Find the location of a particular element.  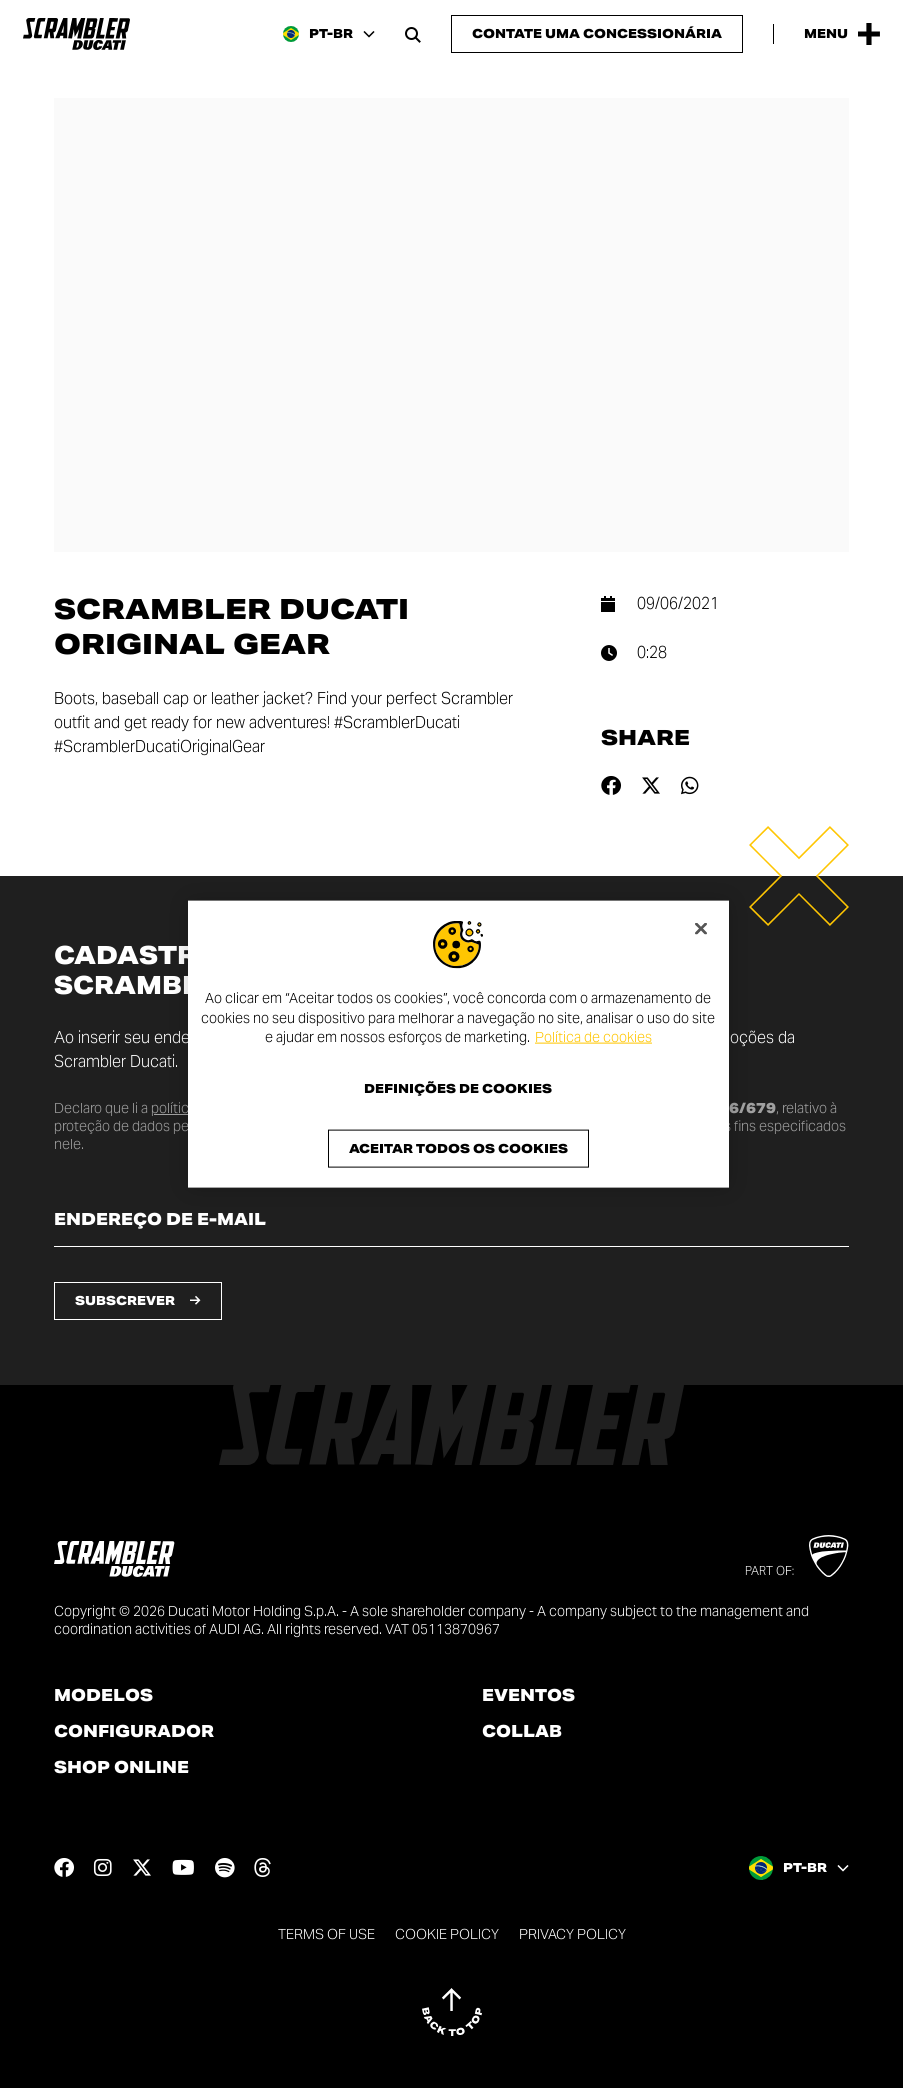

Eventos is located at coordinates (528, 1696).